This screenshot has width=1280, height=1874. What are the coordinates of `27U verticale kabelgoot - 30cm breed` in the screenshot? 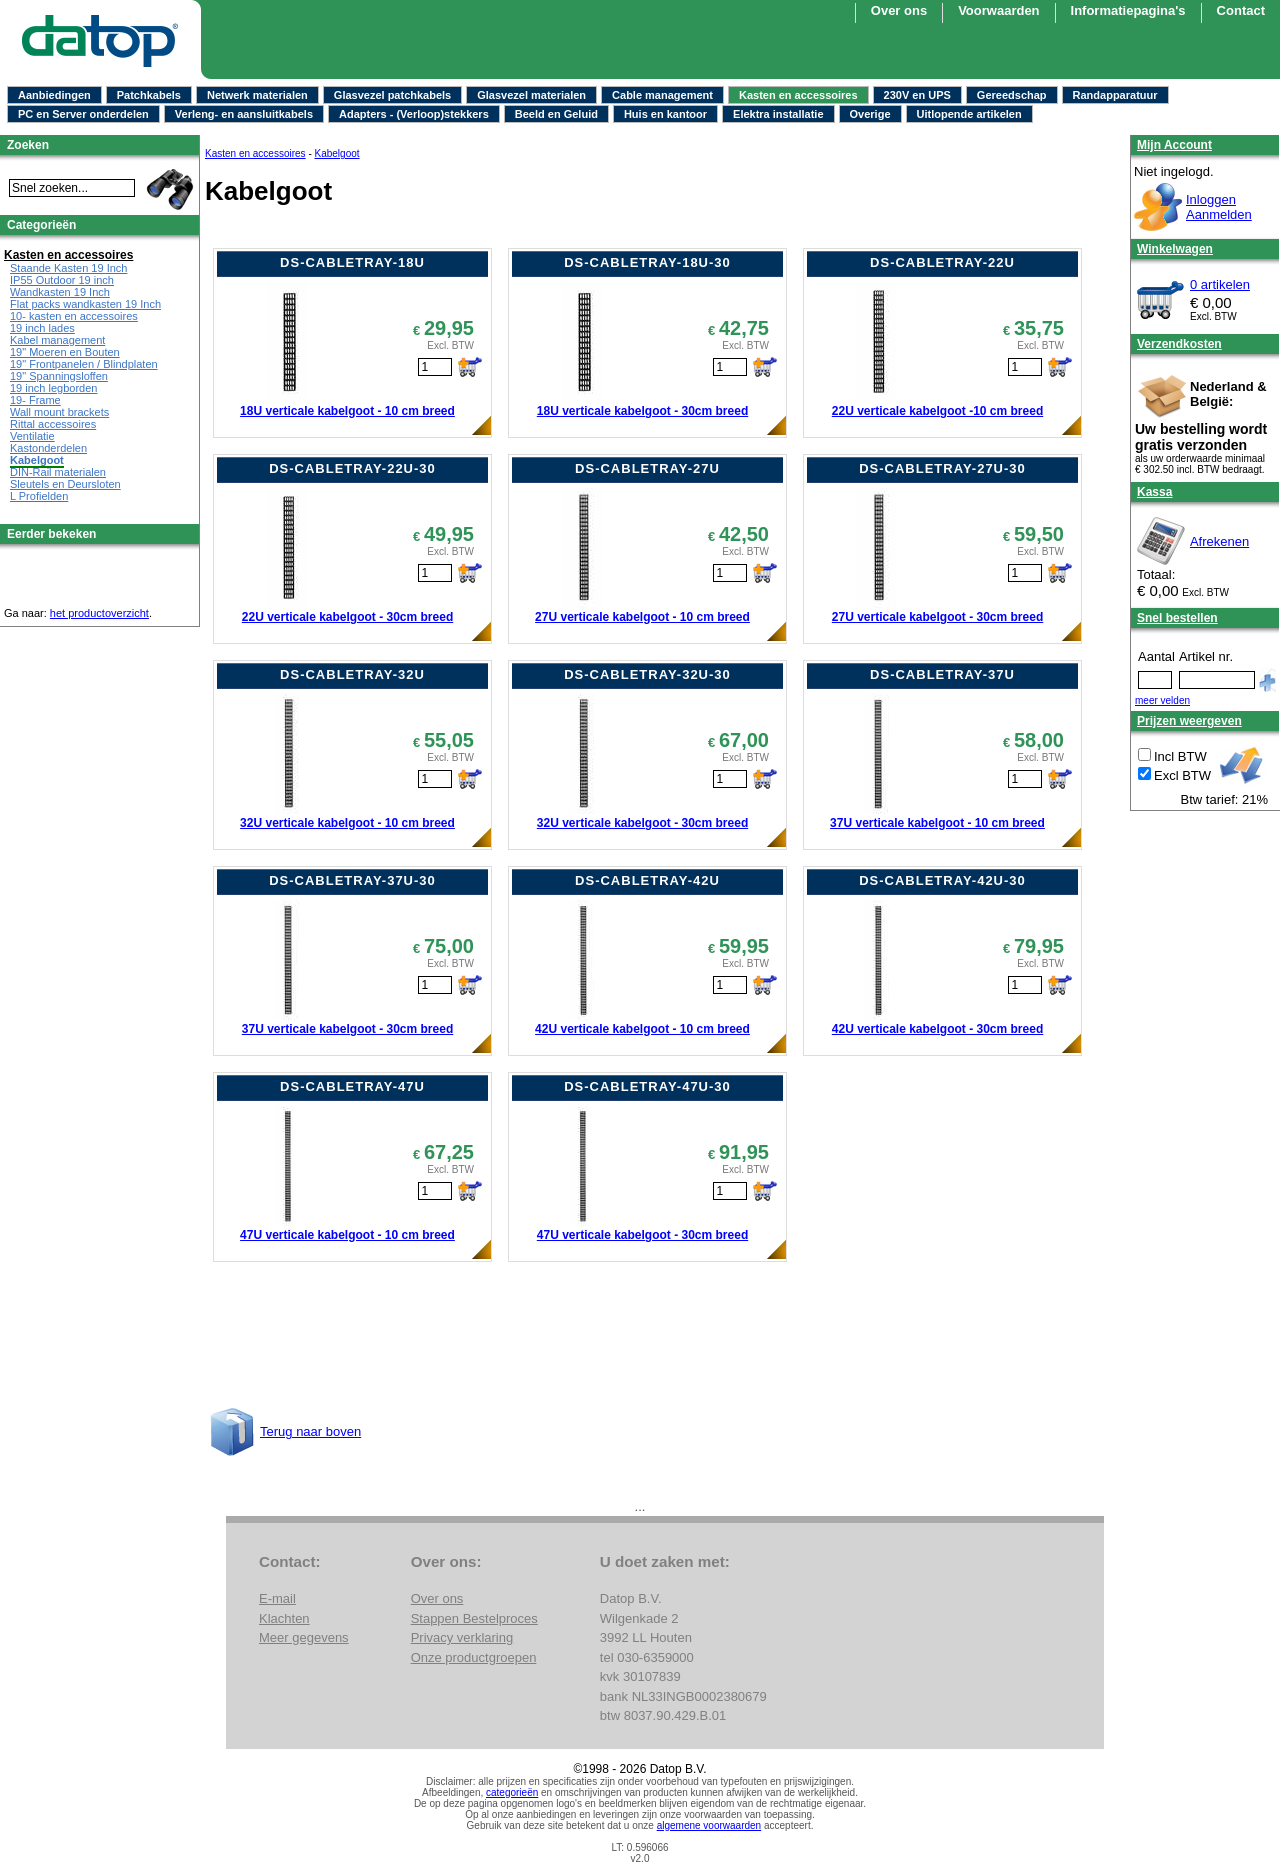 It's located at (937, 617).